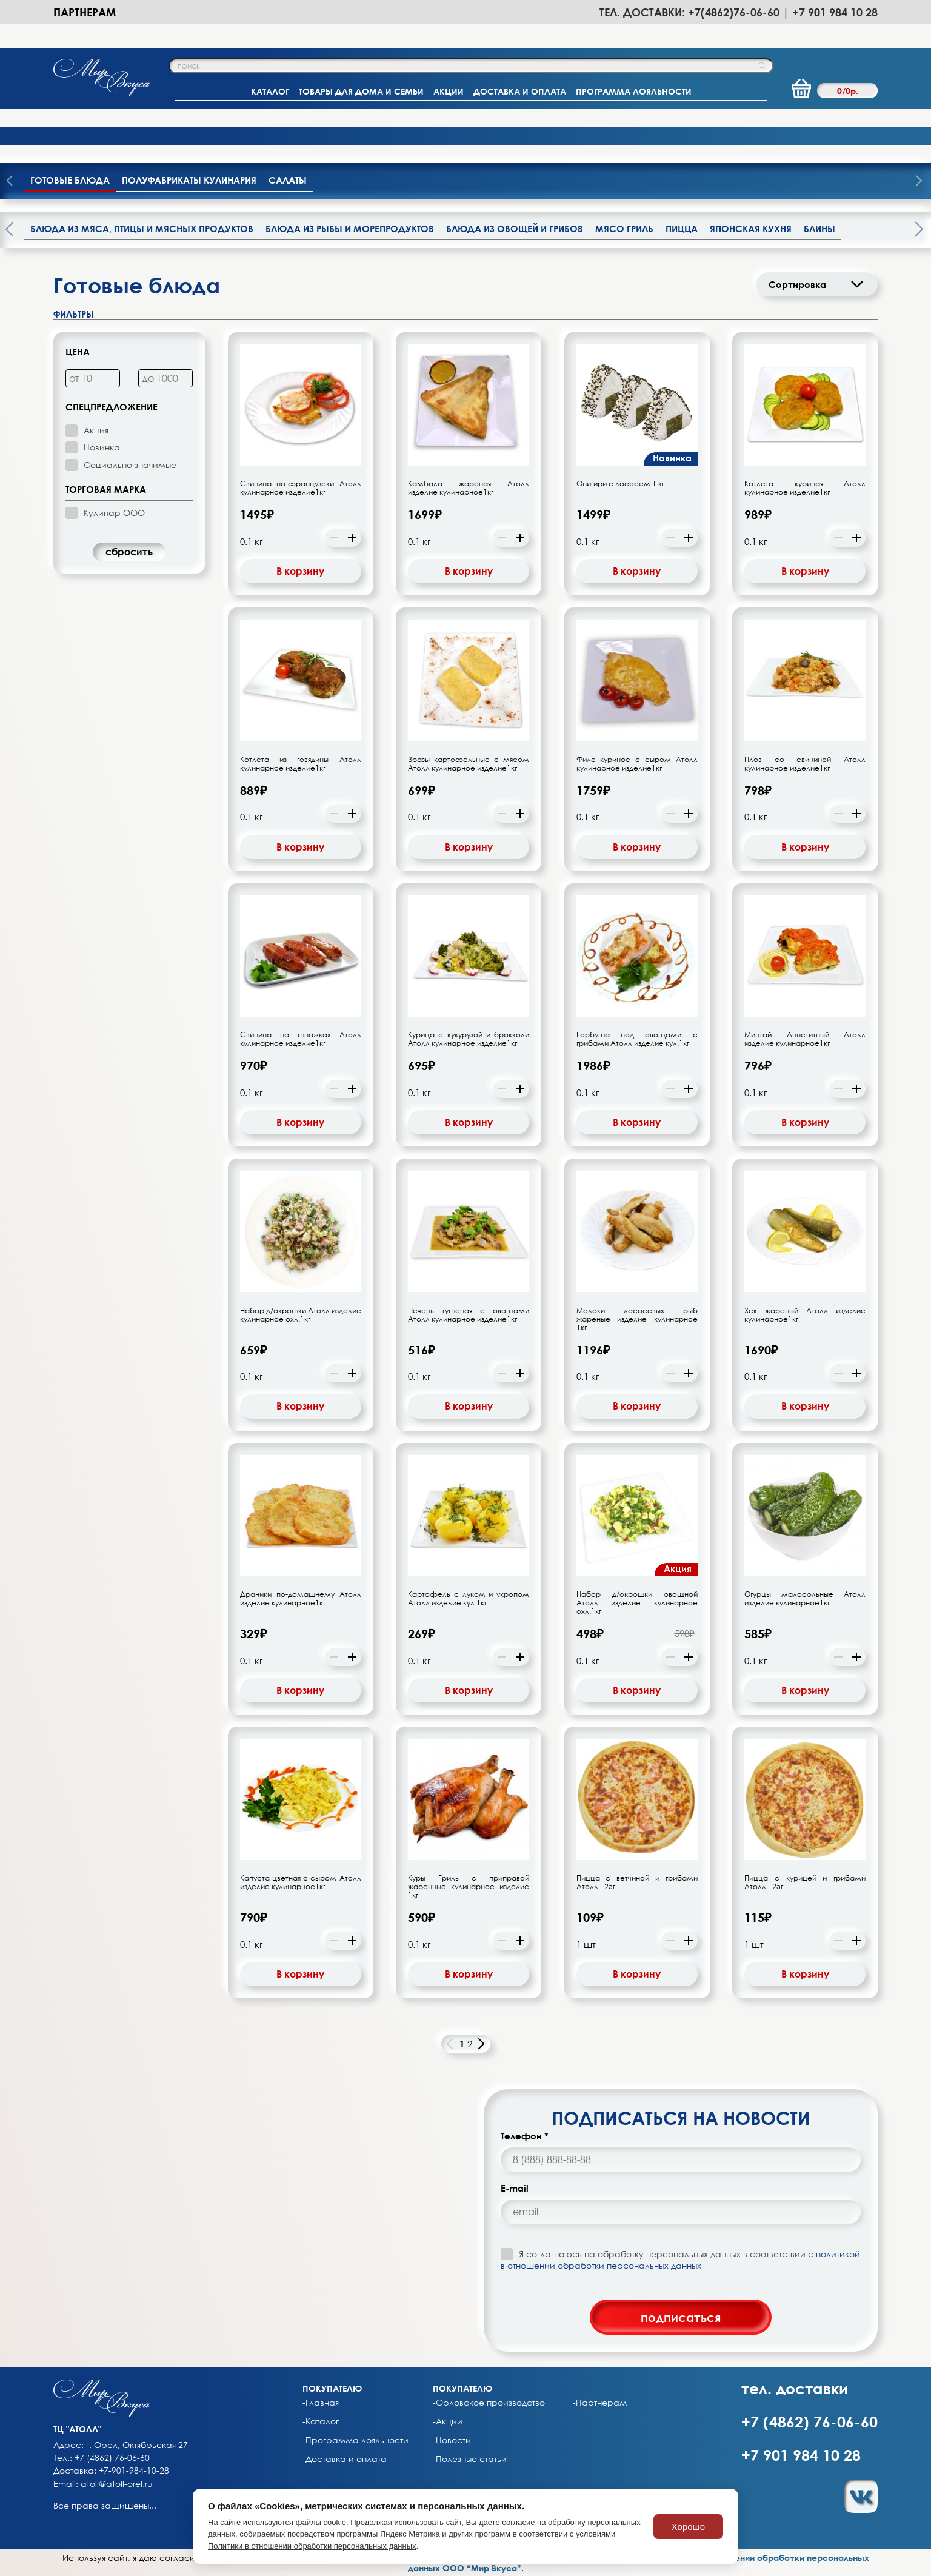 This screenshot has height=2576, width=931. Describe the element at coordinates (680, 2259) in the screenshot. I see `Я соглашаюсь на обработку персональных данных в соответствии с` at that location.